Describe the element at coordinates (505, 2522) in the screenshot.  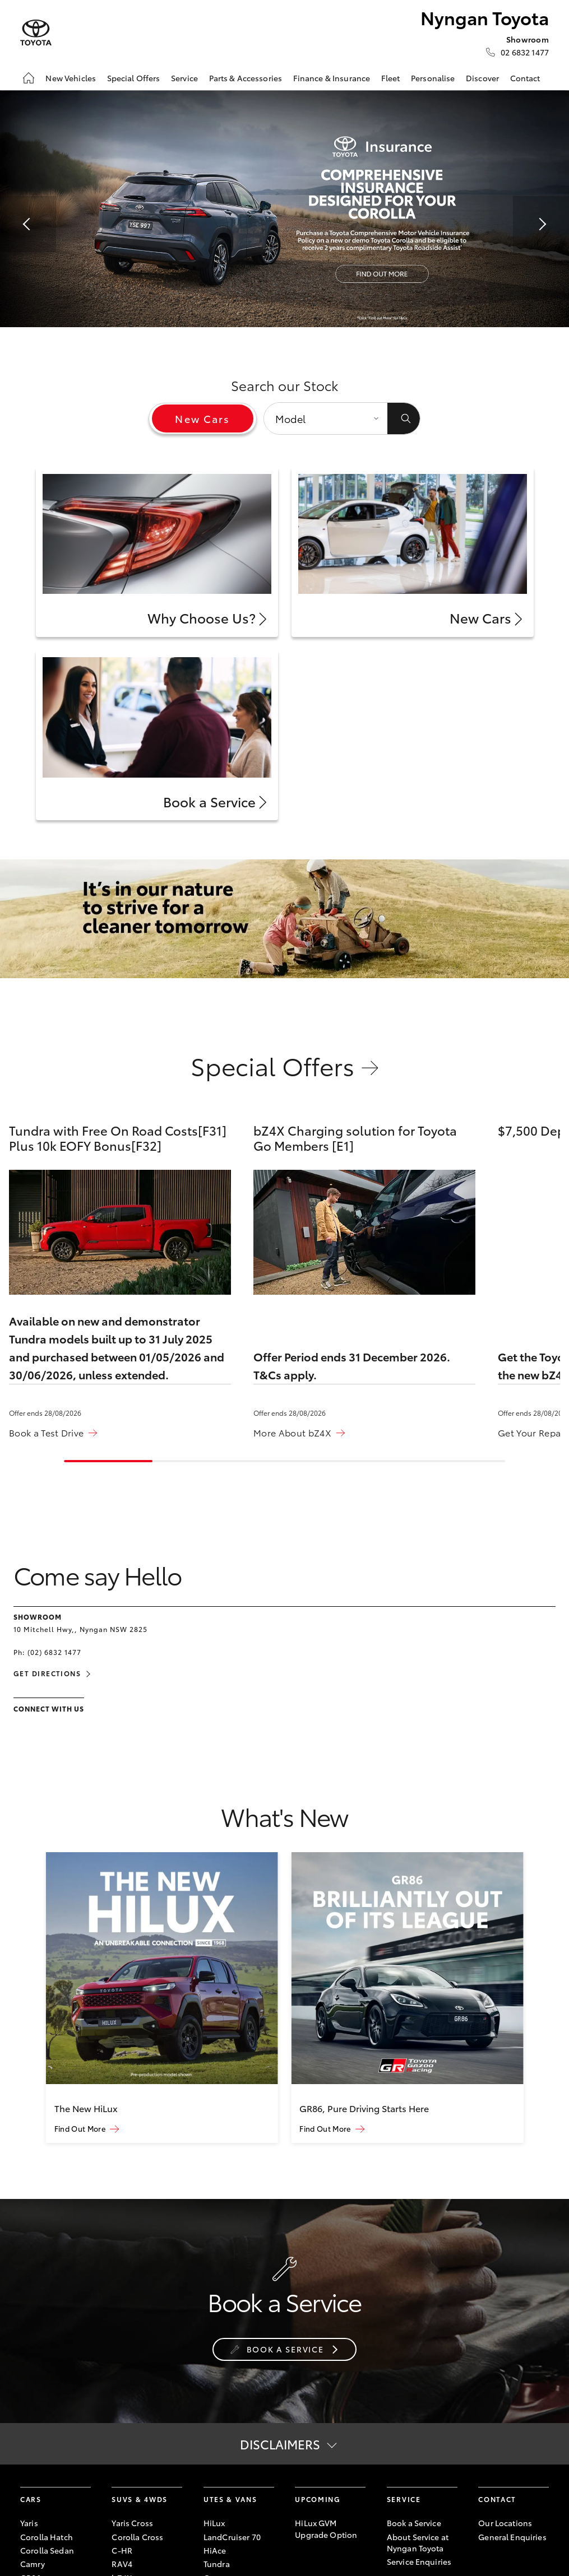
I see `Our Locations` at that location.